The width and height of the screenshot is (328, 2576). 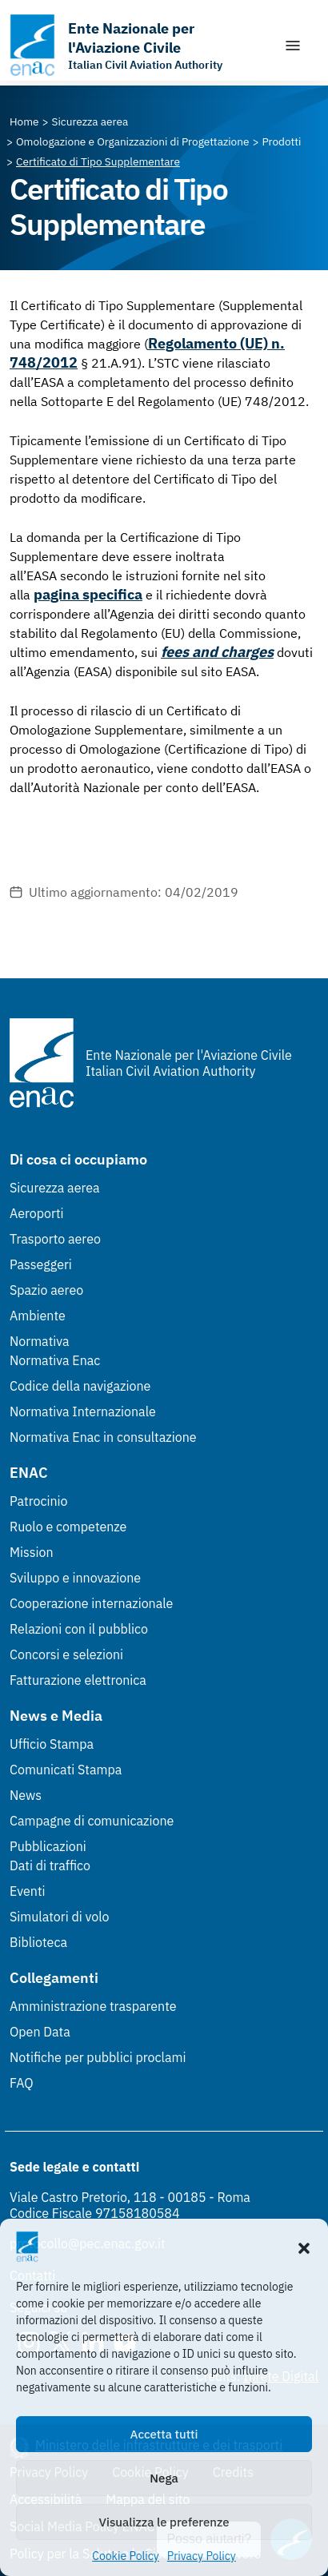 What do you see at coordinates (38, 1942) in the screenshot?
I see `Biblioteca` at bounding box center [38, 1942].